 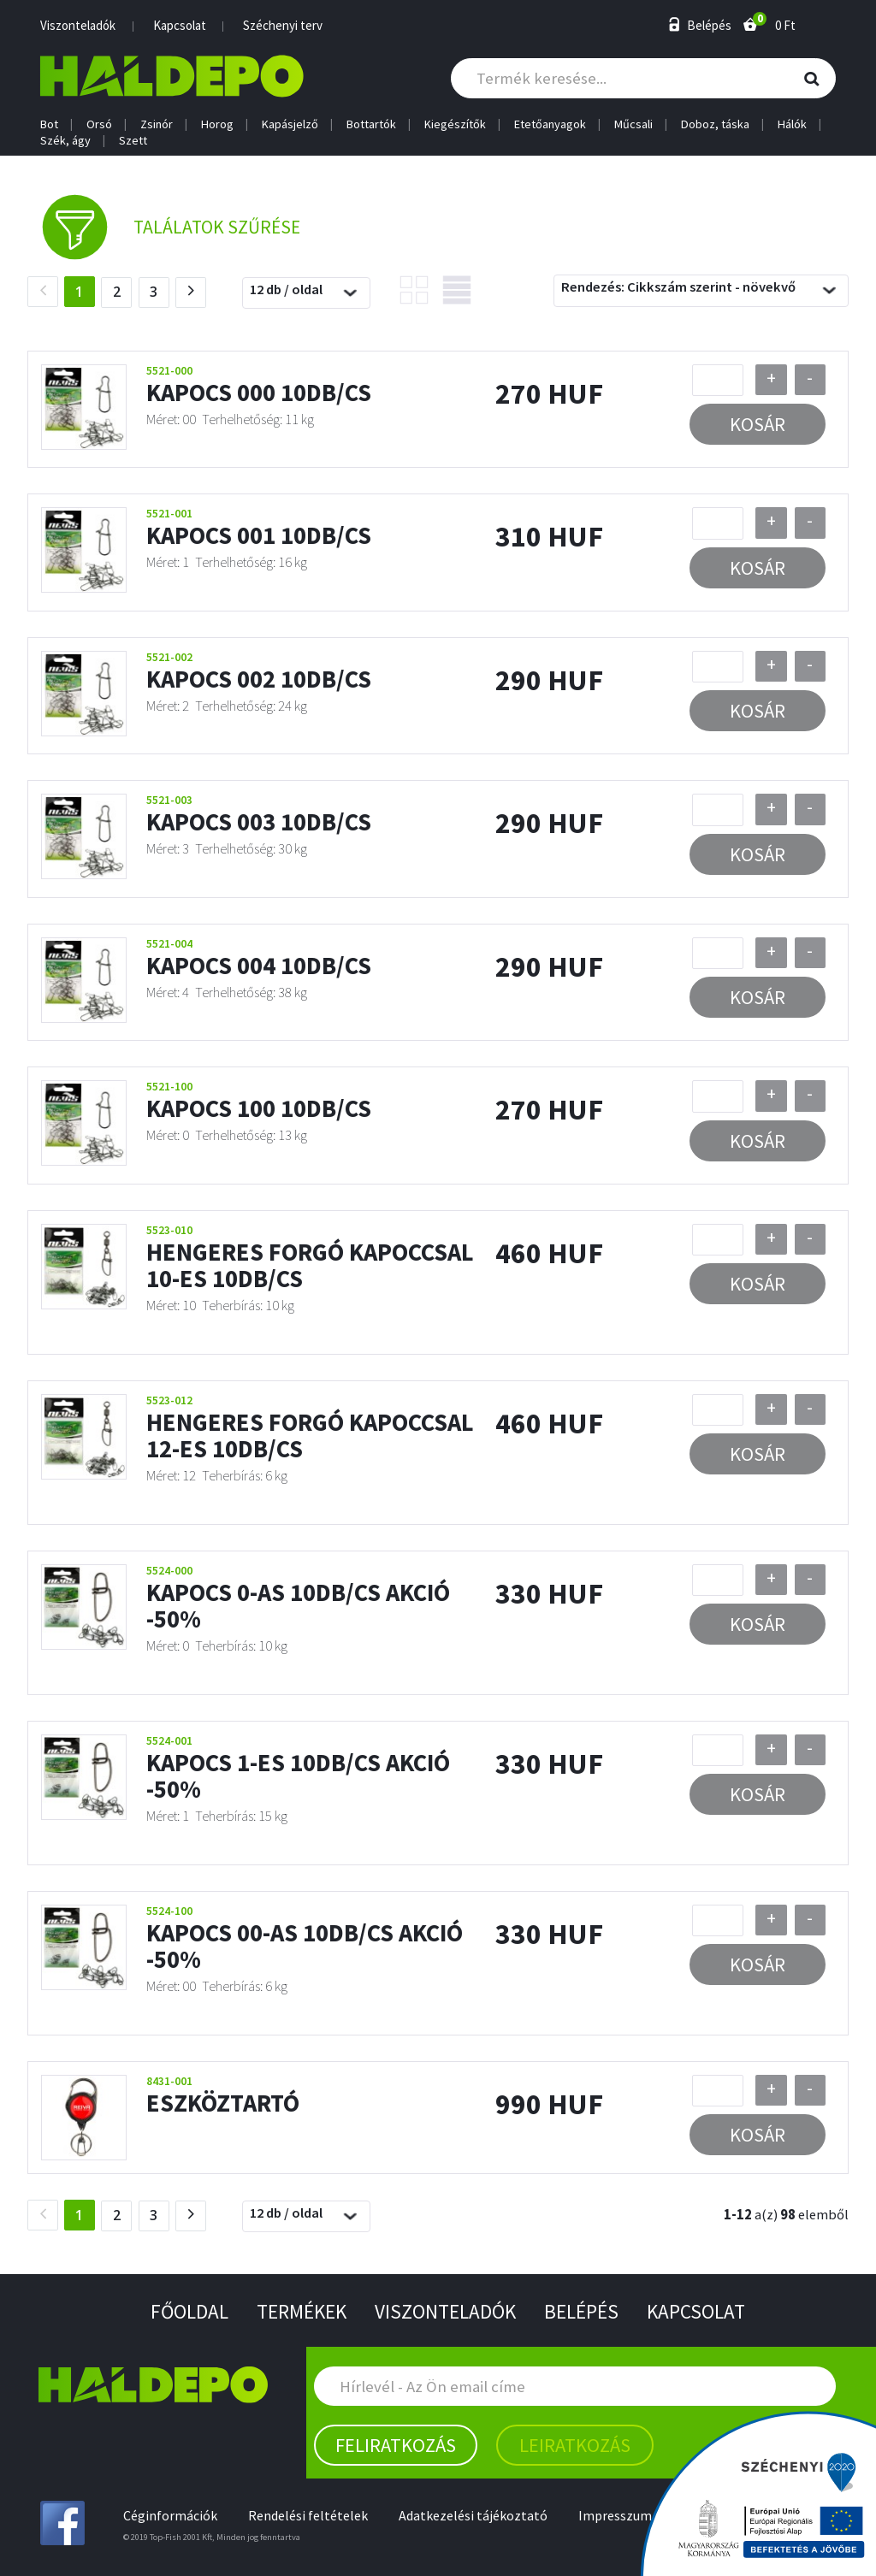 I want to click on 12 db / oldal [textbox], so click(x=286, y=291).